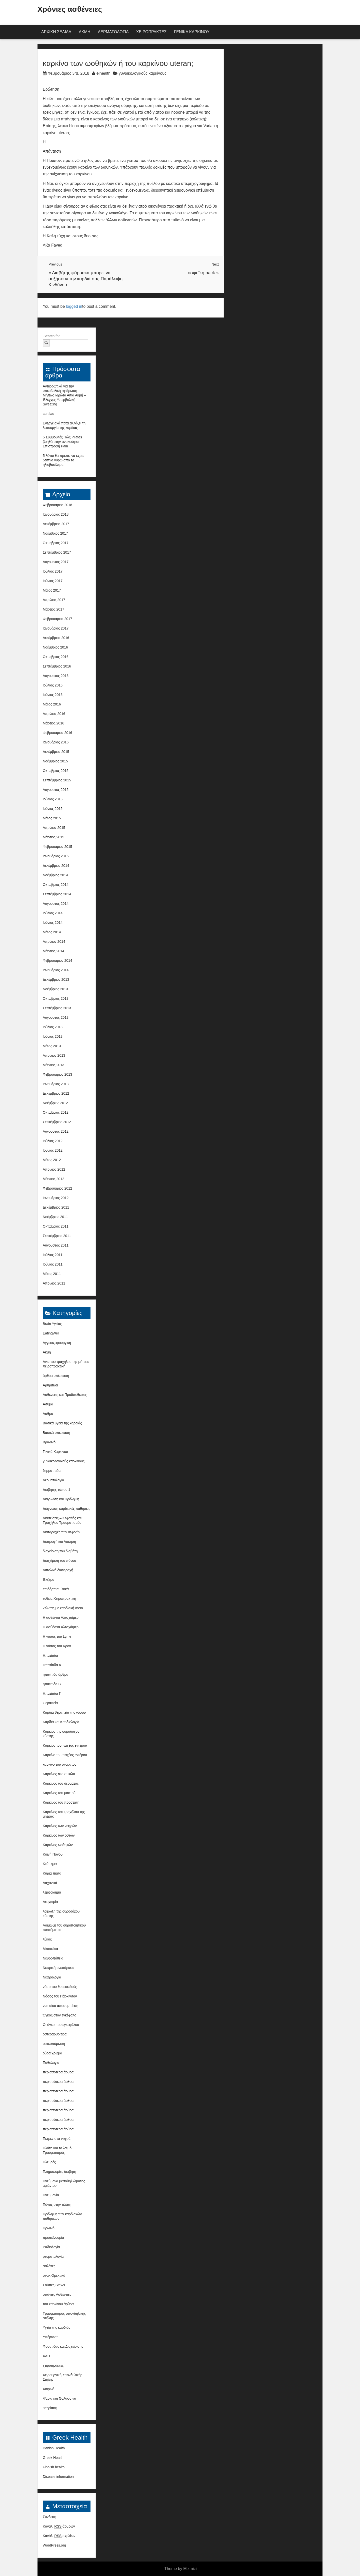 The width and height of the screenshot is (360, 2576). What do you see at coordinates (52, 1873) in the screenshot?
I see `Κύρια πιάτα` at bounding box center [52, 1873].